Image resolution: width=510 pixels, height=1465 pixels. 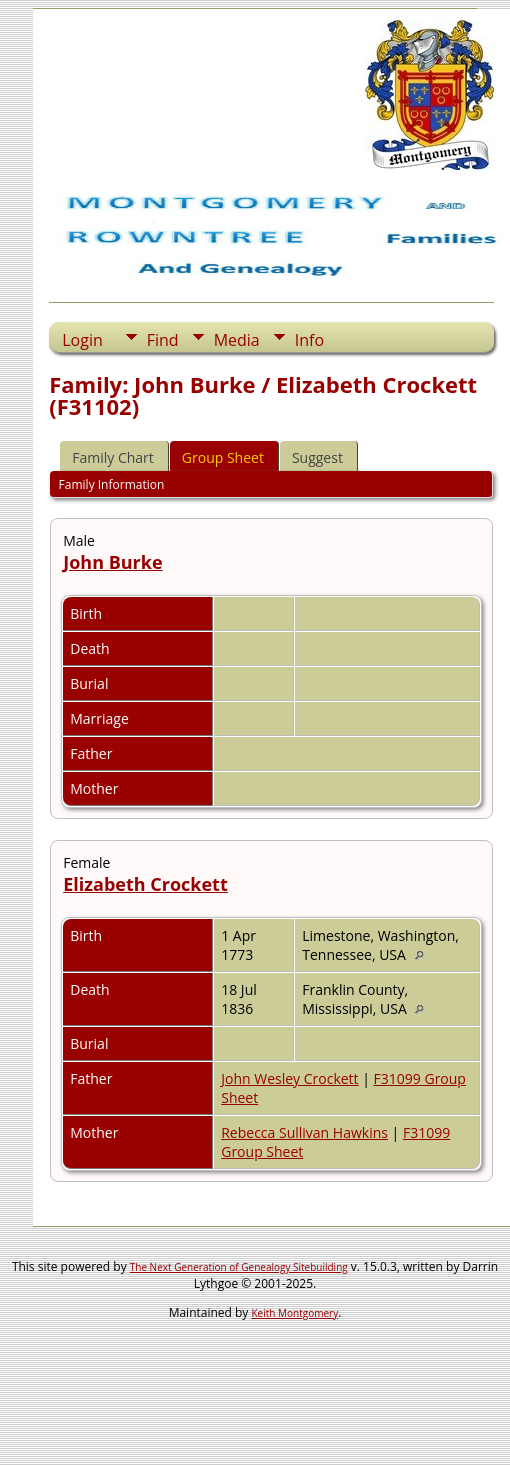 I want to click on Find, so click(x=163, y=340).